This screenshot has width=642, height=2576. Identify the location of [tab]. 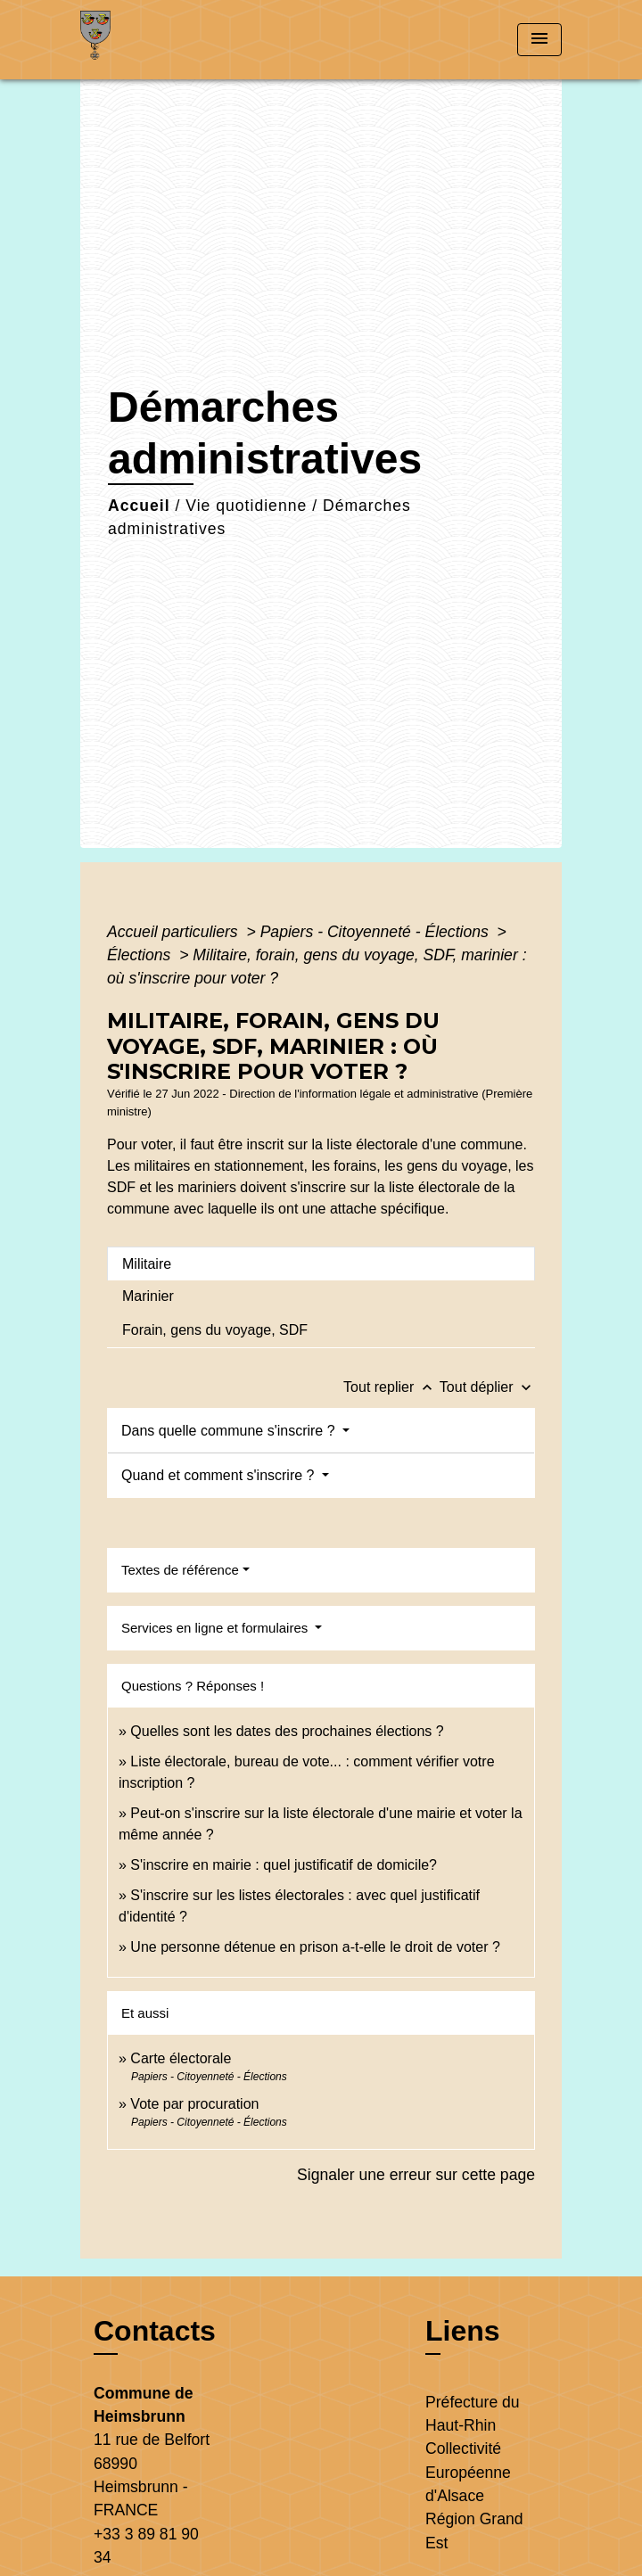
(321, 1263).